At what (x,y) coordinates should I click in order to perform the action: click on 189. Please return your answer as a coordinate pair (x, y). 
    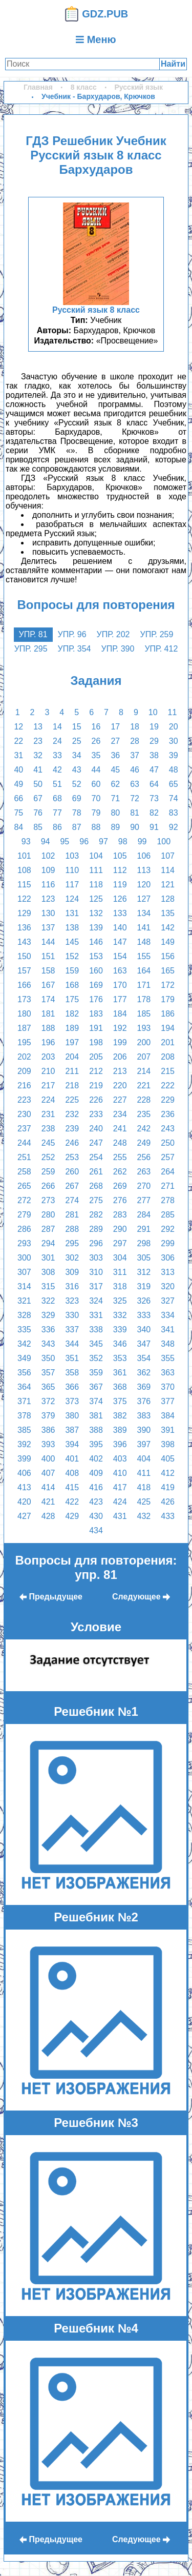
    Looking at the image, I should click on (72, 1028).